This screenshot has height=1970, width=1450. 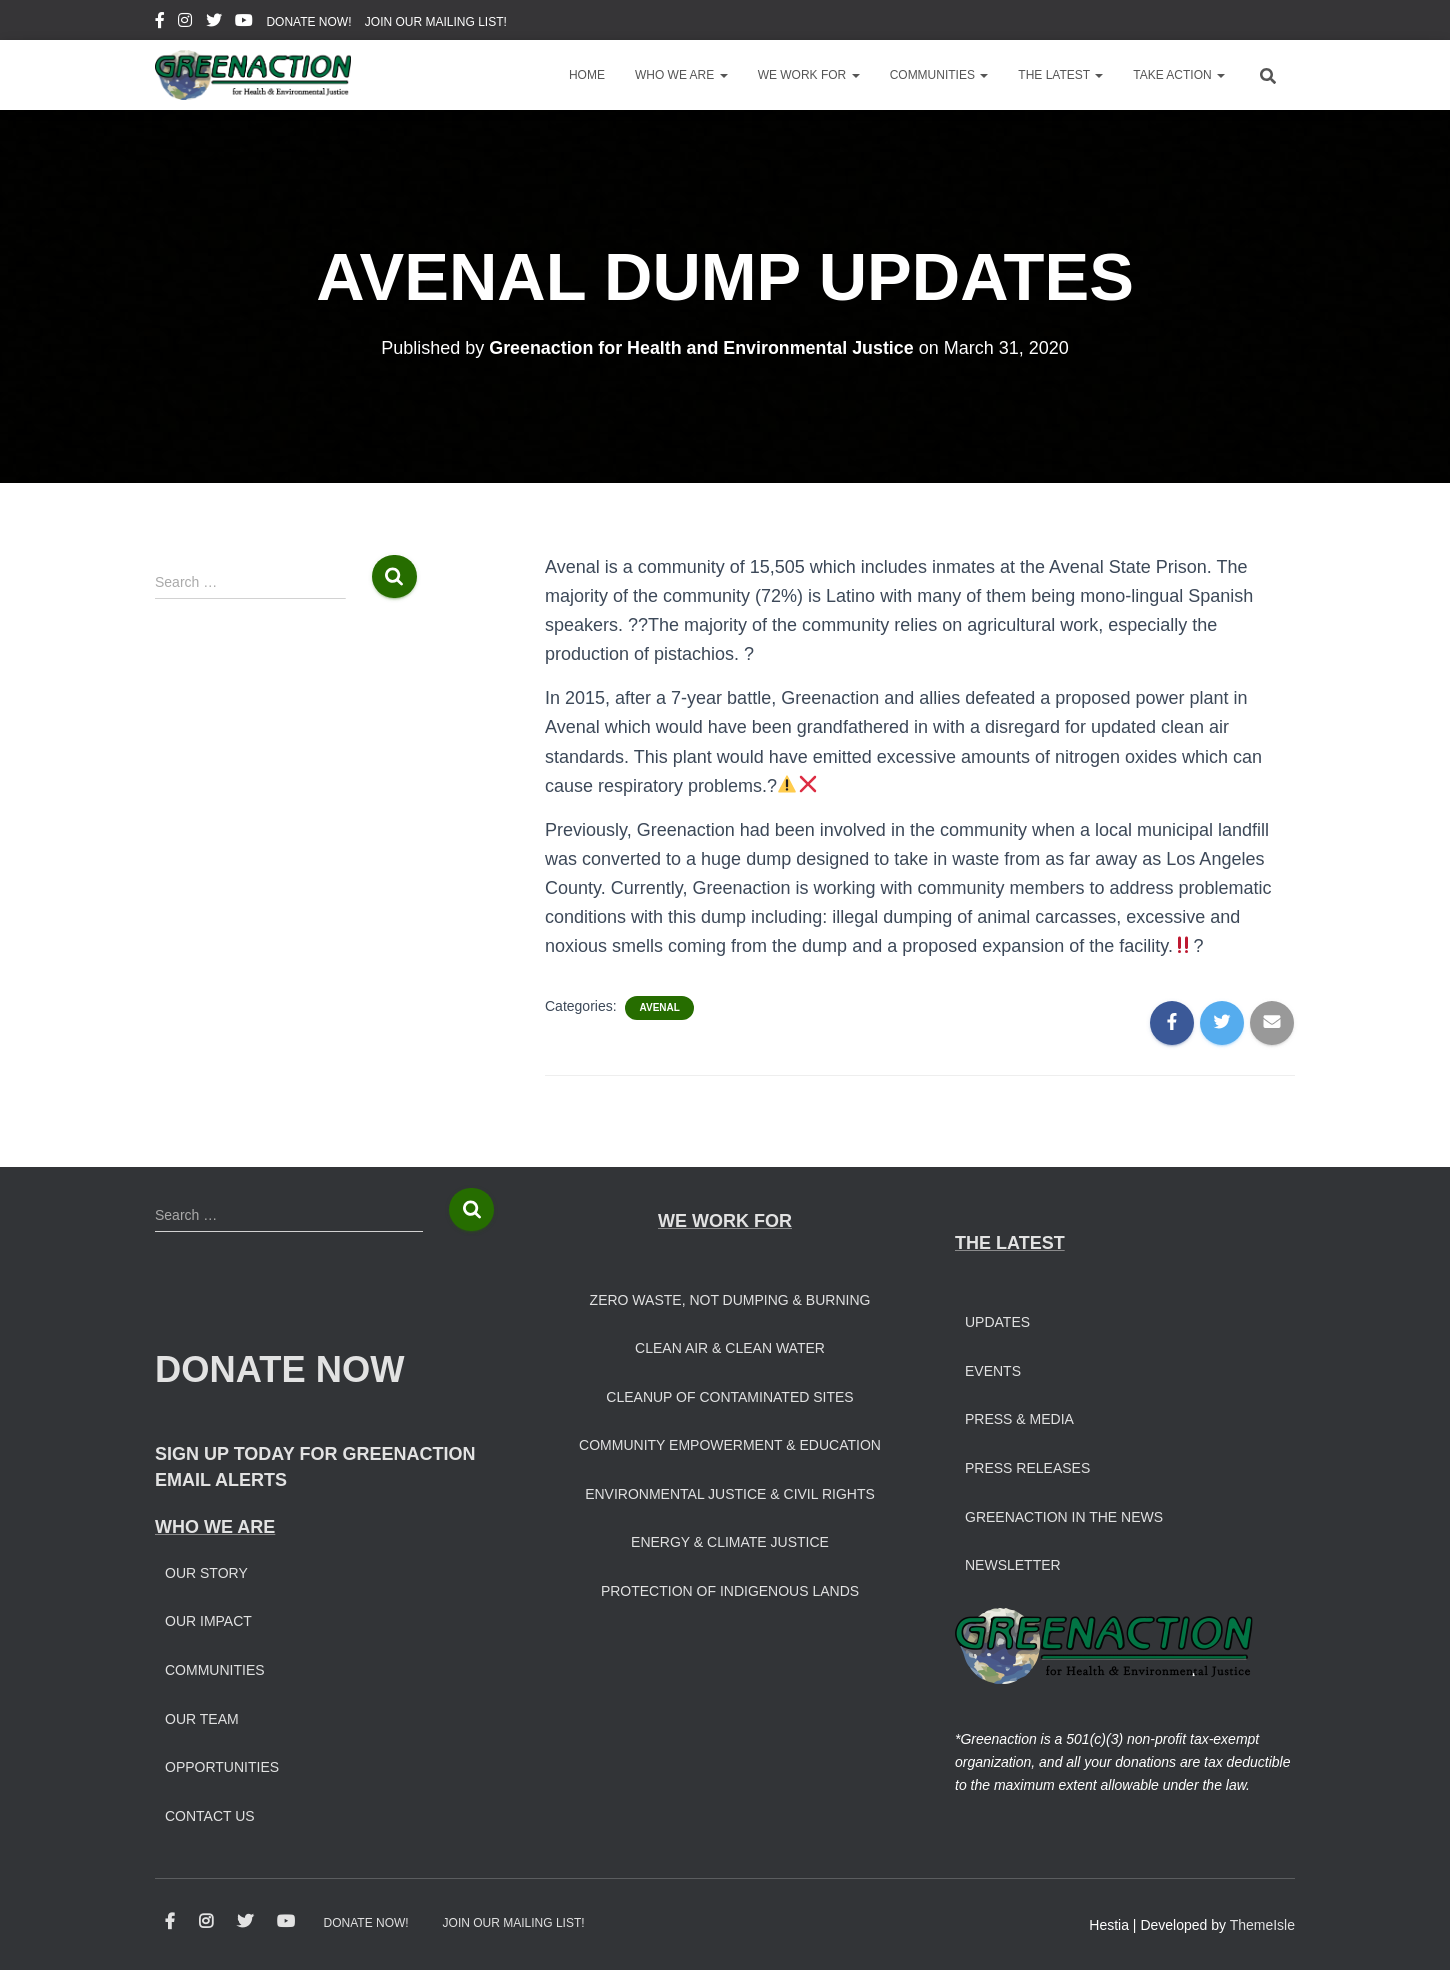 What do you see at coordinates (730, 1445) in the screenshot?
I see `Community Empowerment & Education` at bounding box center [730, 1445].